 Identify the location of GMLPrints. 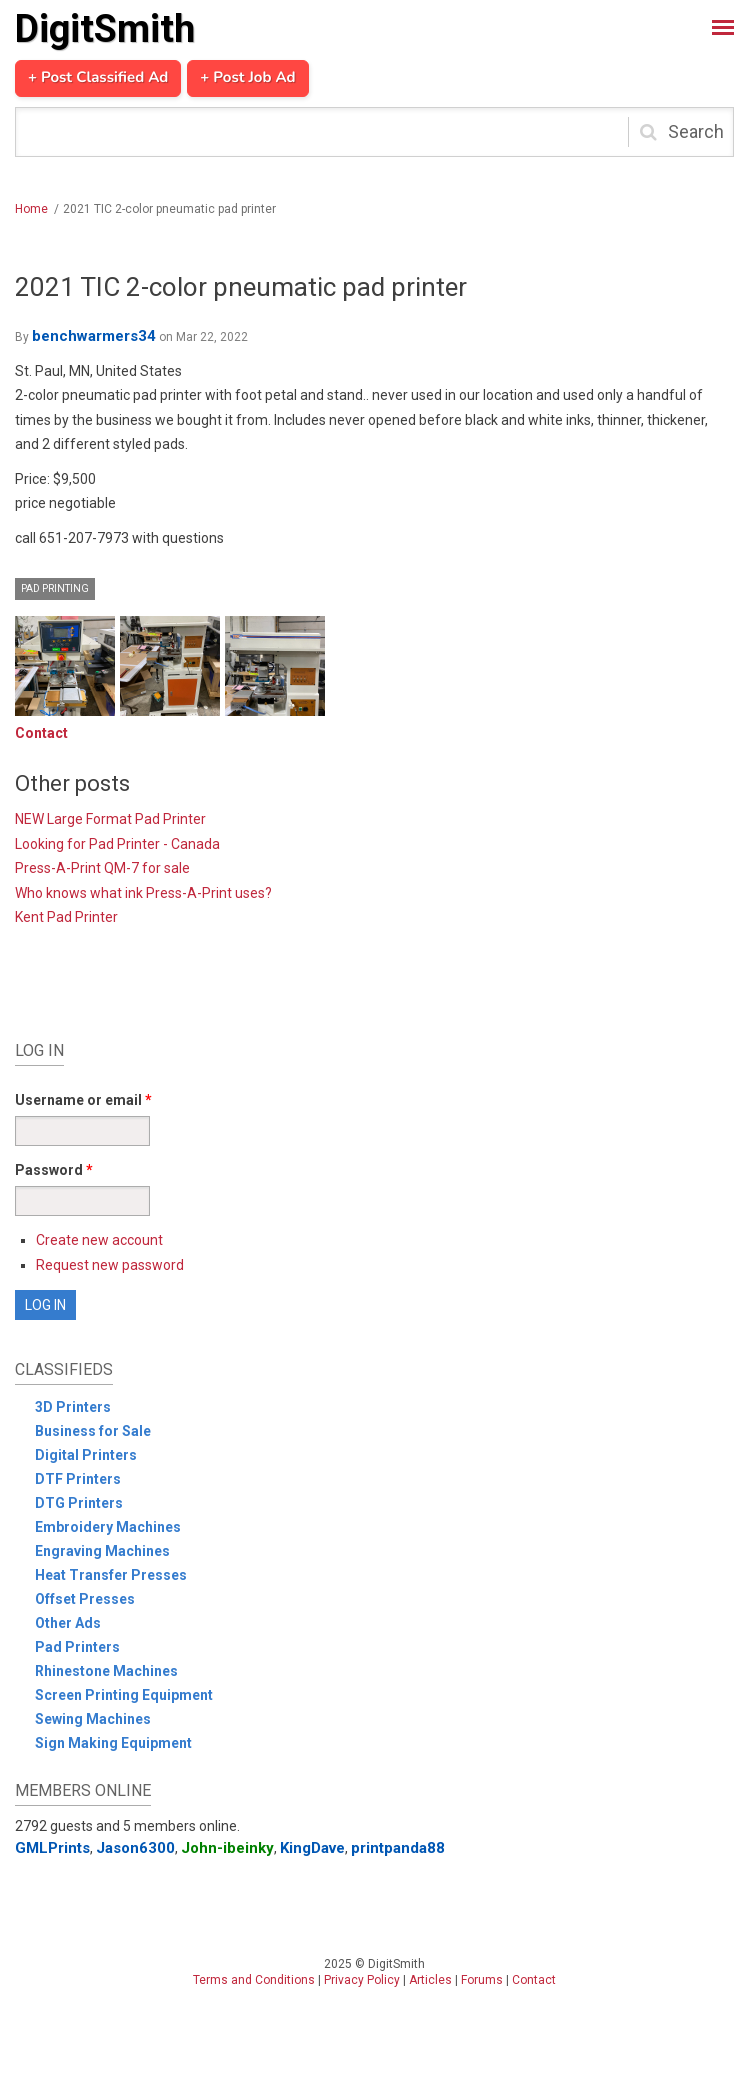
(52, 1848).